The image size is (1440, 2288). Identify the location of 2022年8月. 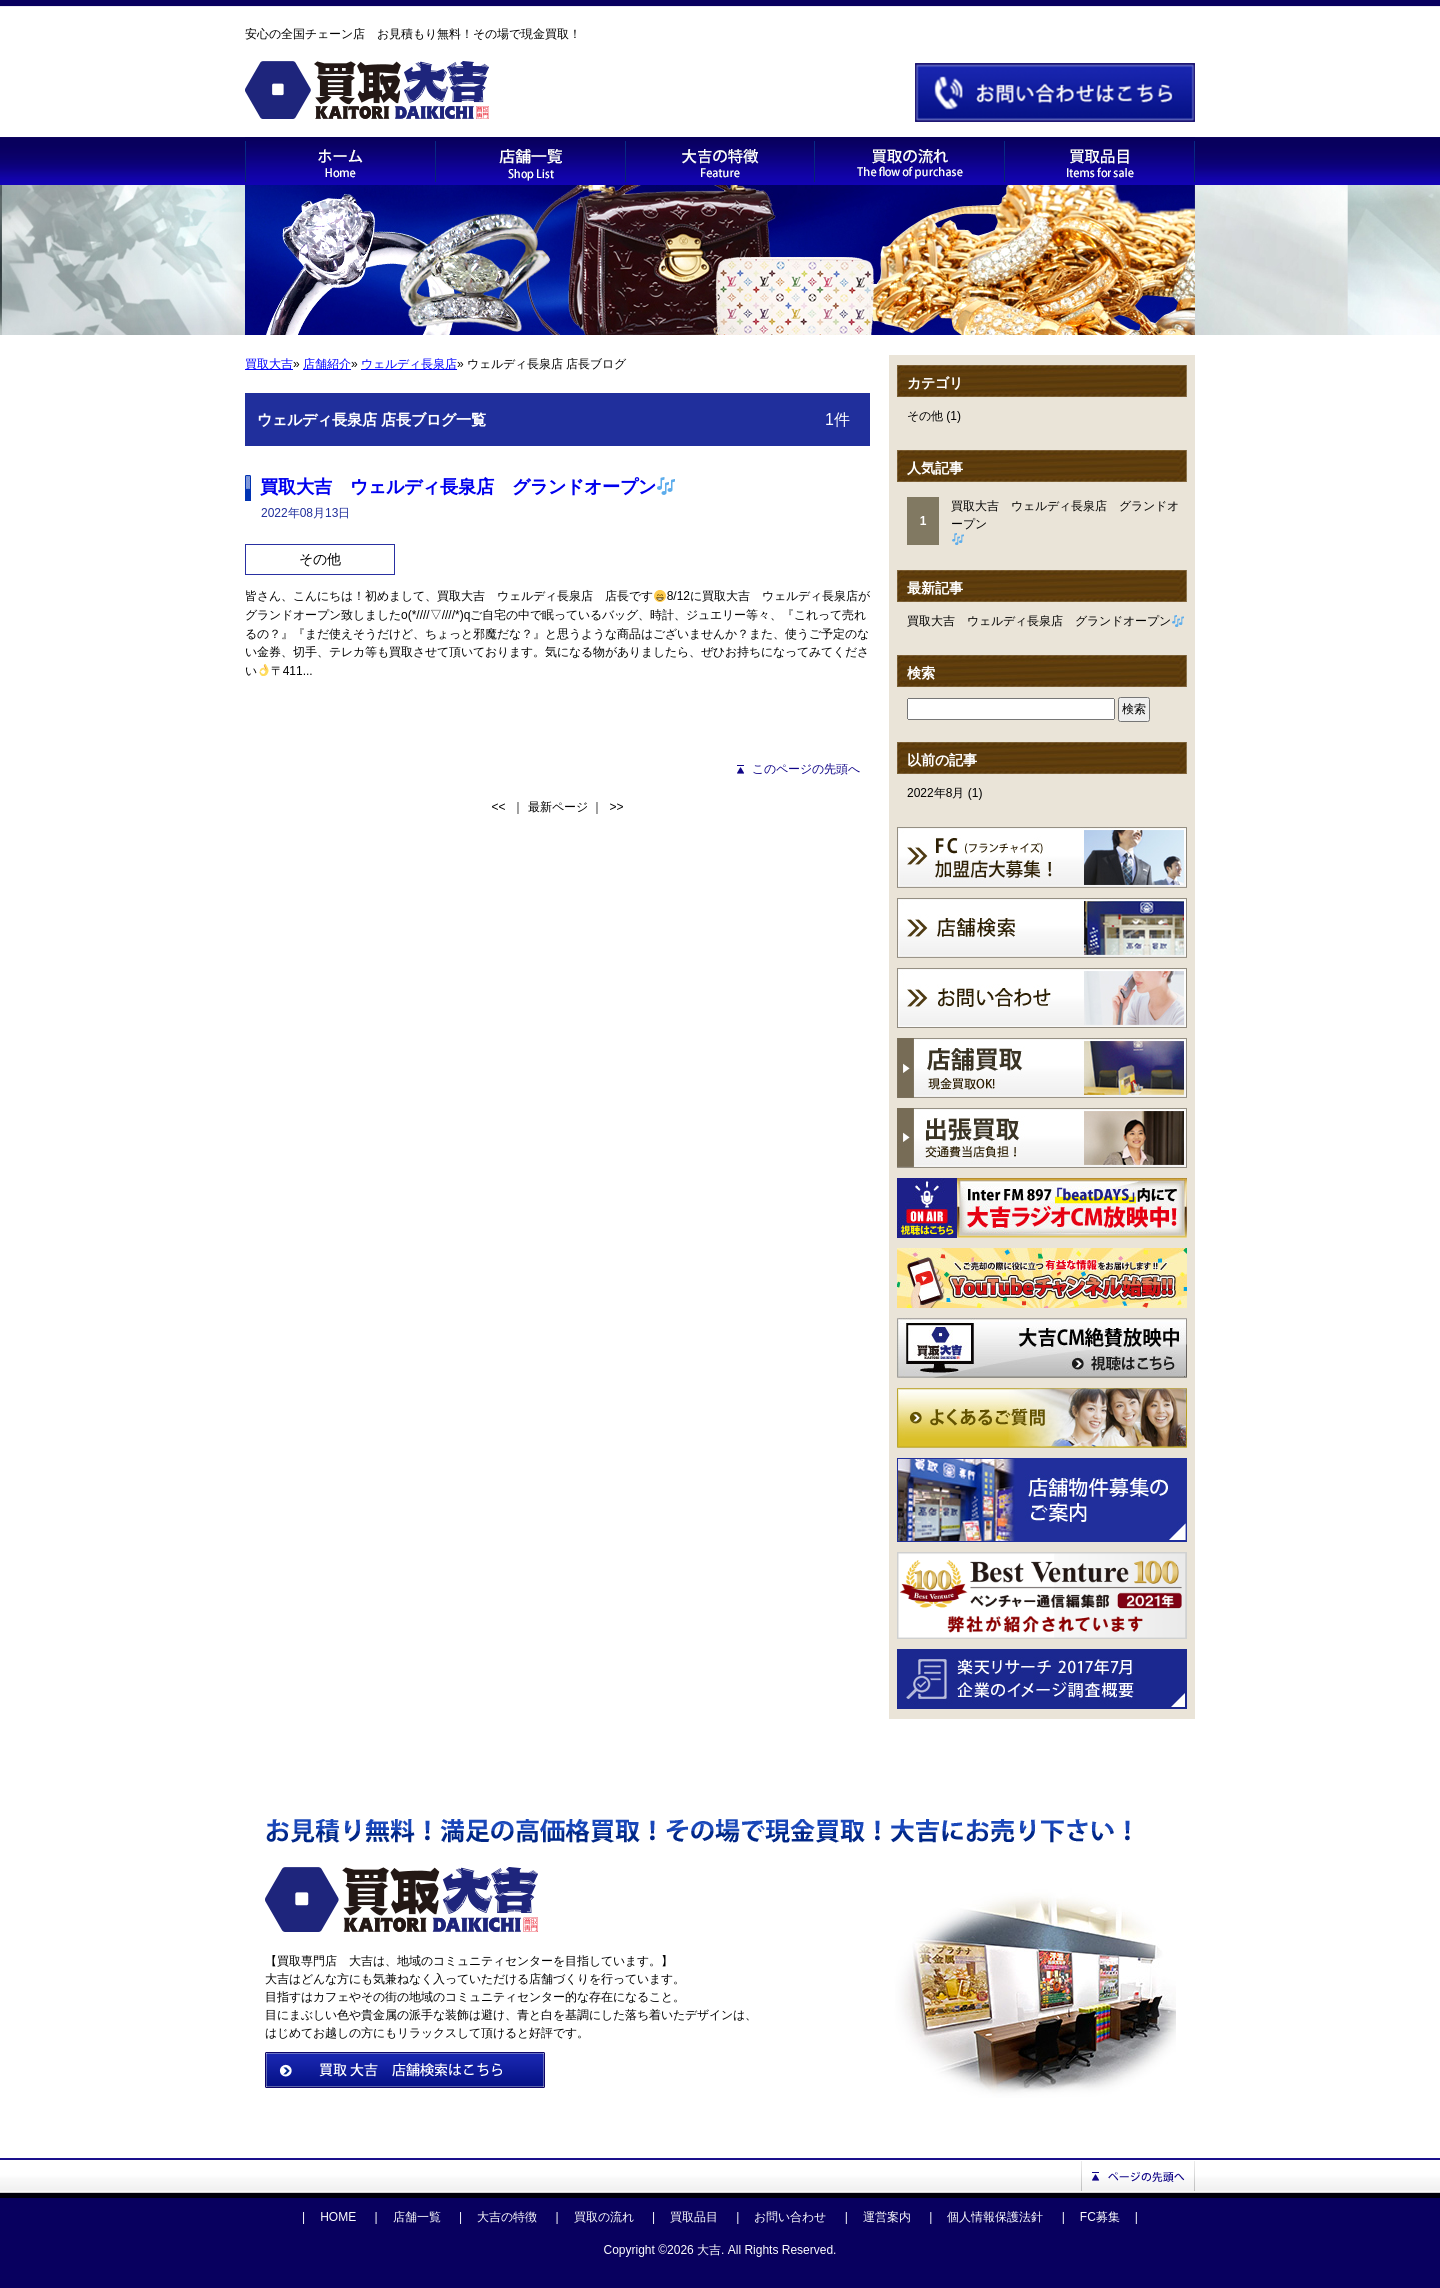
(935, 793).